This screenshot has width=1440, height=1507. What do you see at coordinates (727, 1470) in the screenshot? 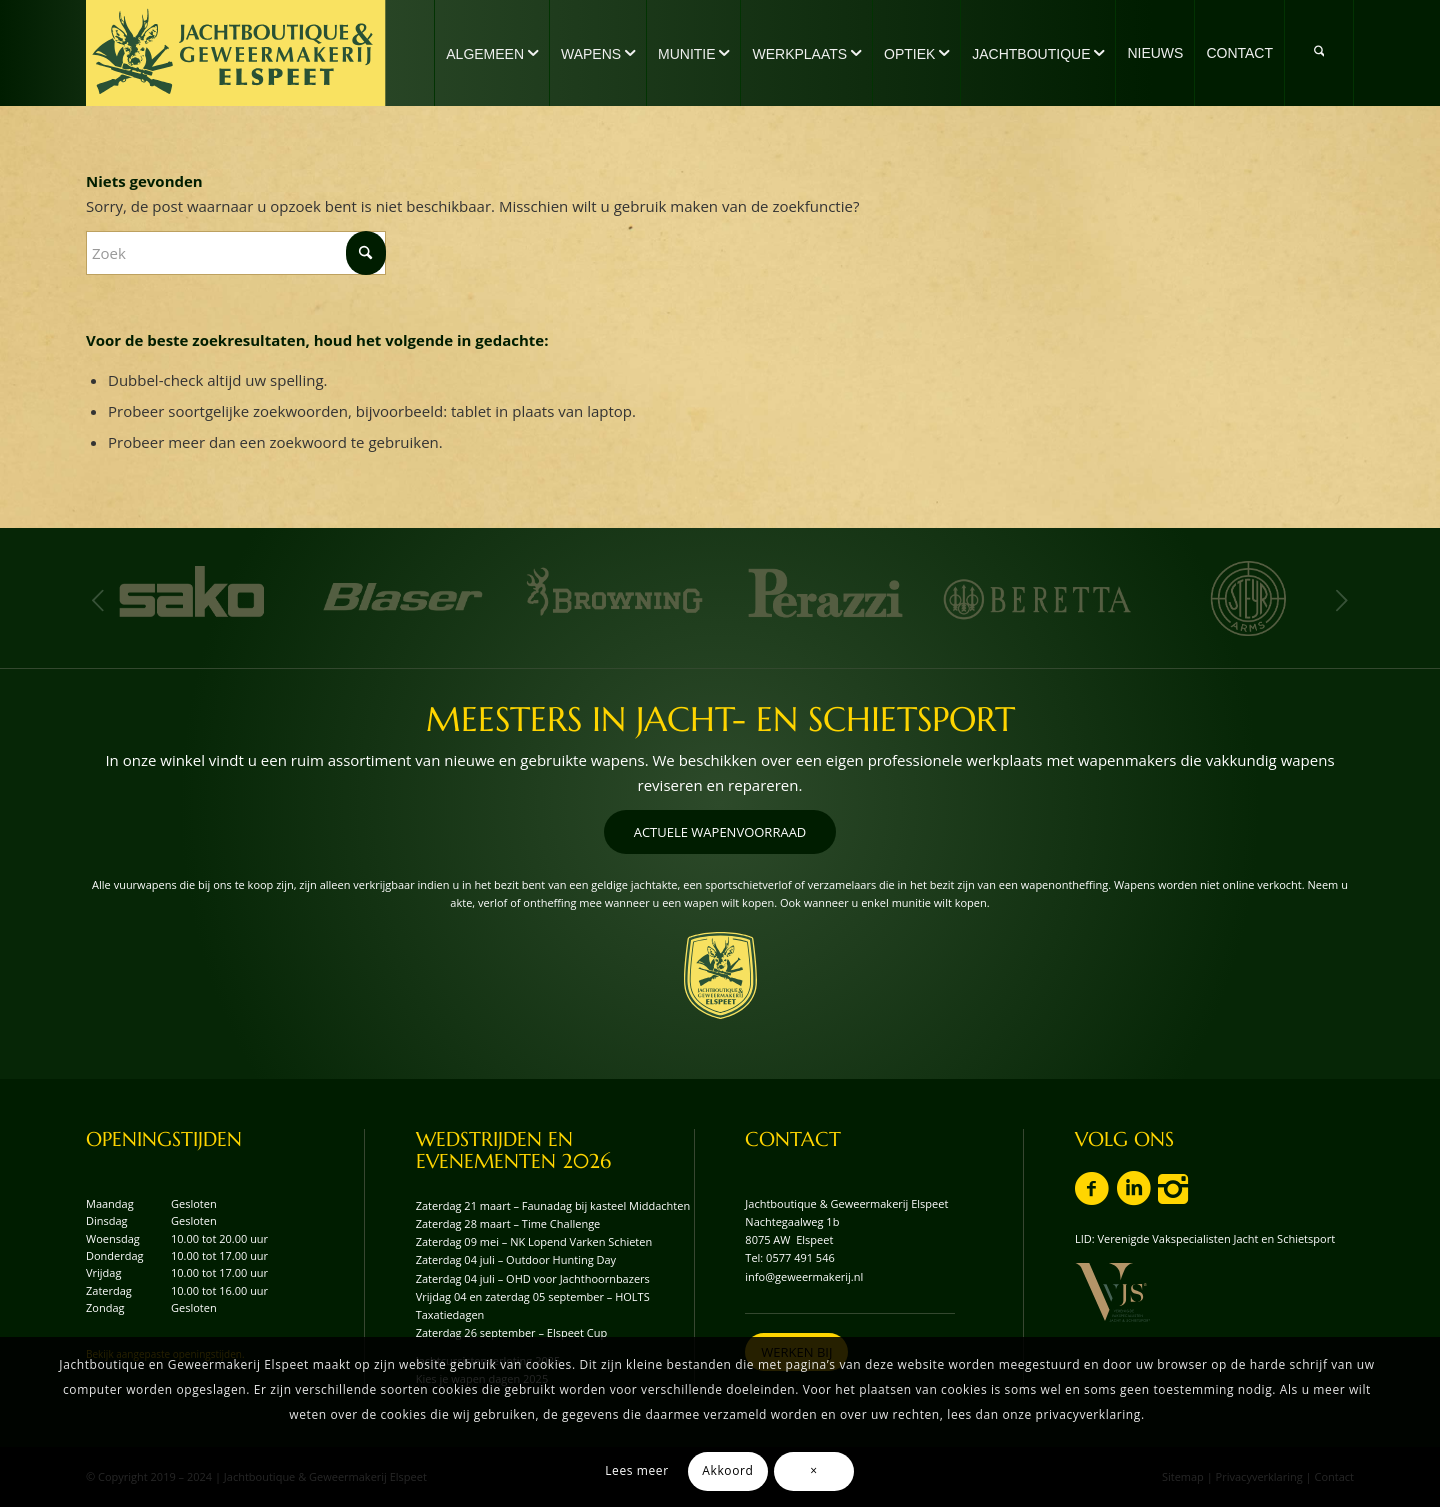
I see `Akkoord` at bounding box center [727, 1470].